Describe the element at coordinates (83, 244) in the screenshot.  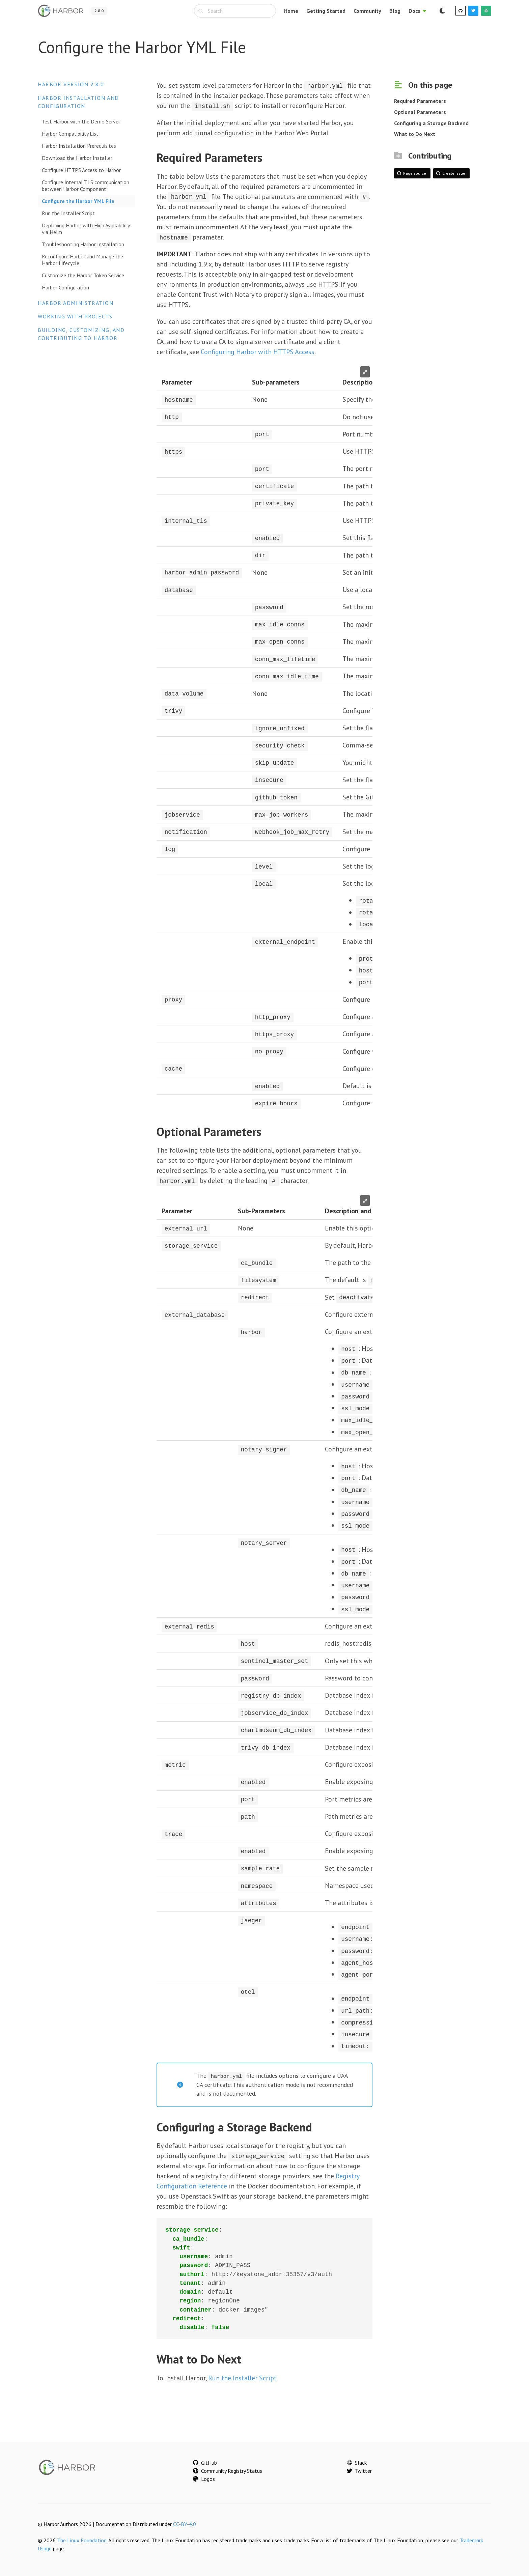
I see `Troubleshooting Harbor Installation` at that location.